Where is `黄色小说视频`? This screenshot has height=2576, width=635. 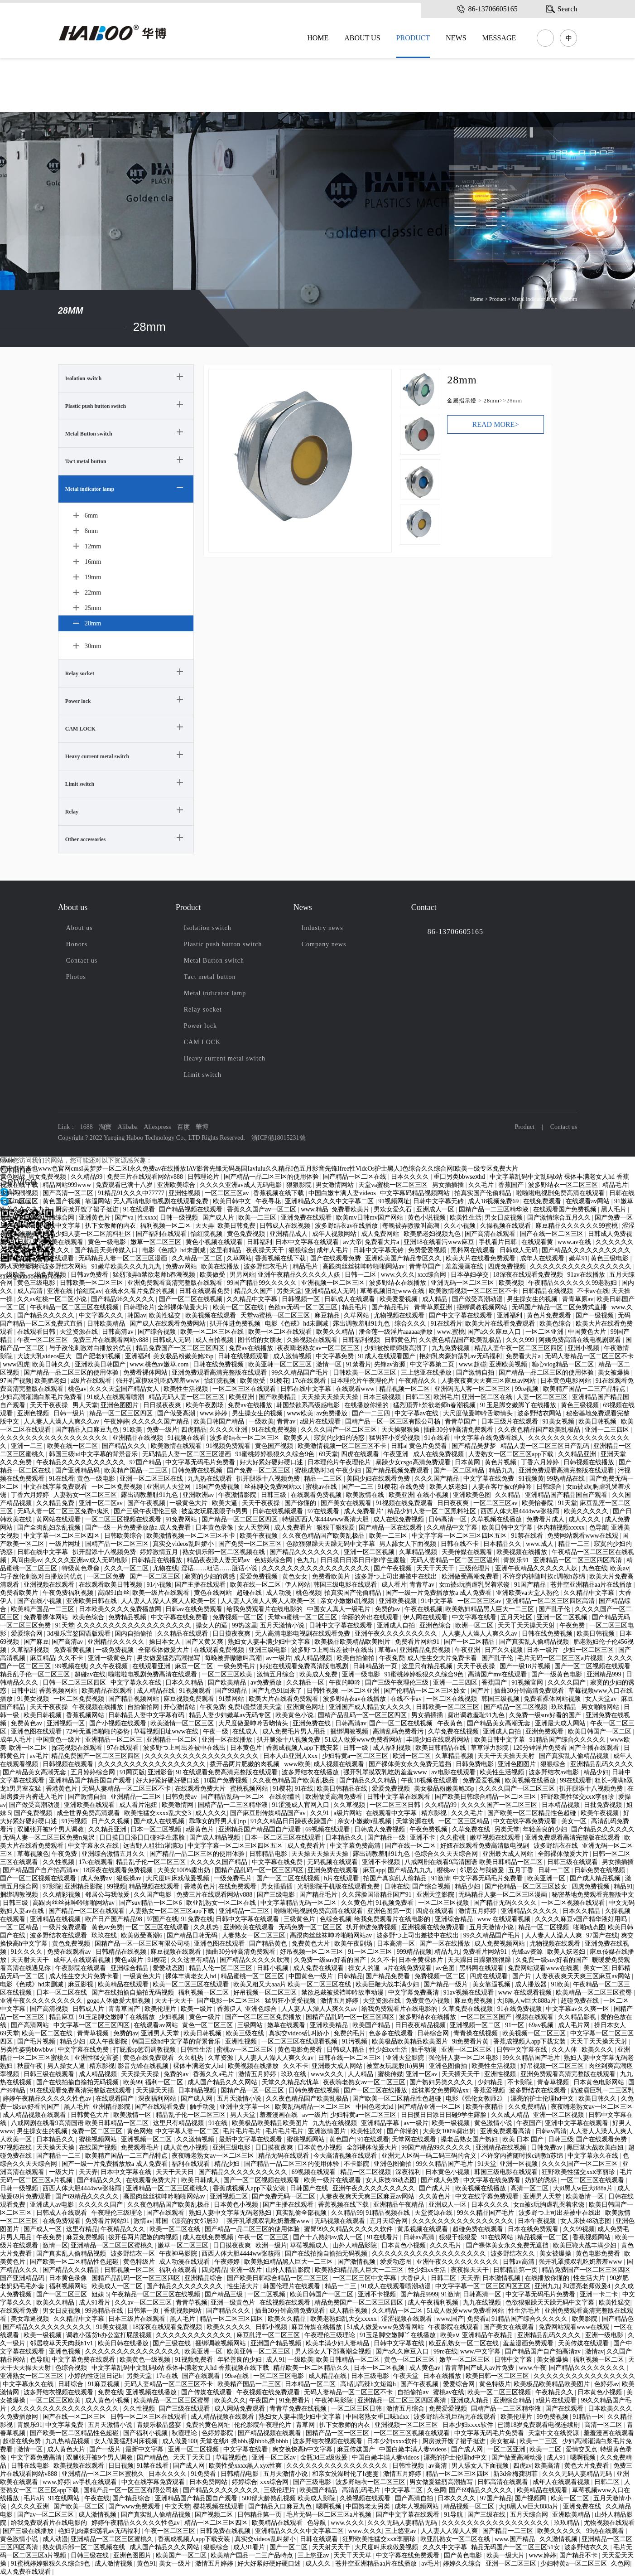 黄色小说视频 is located at coordinates (427, 1217).